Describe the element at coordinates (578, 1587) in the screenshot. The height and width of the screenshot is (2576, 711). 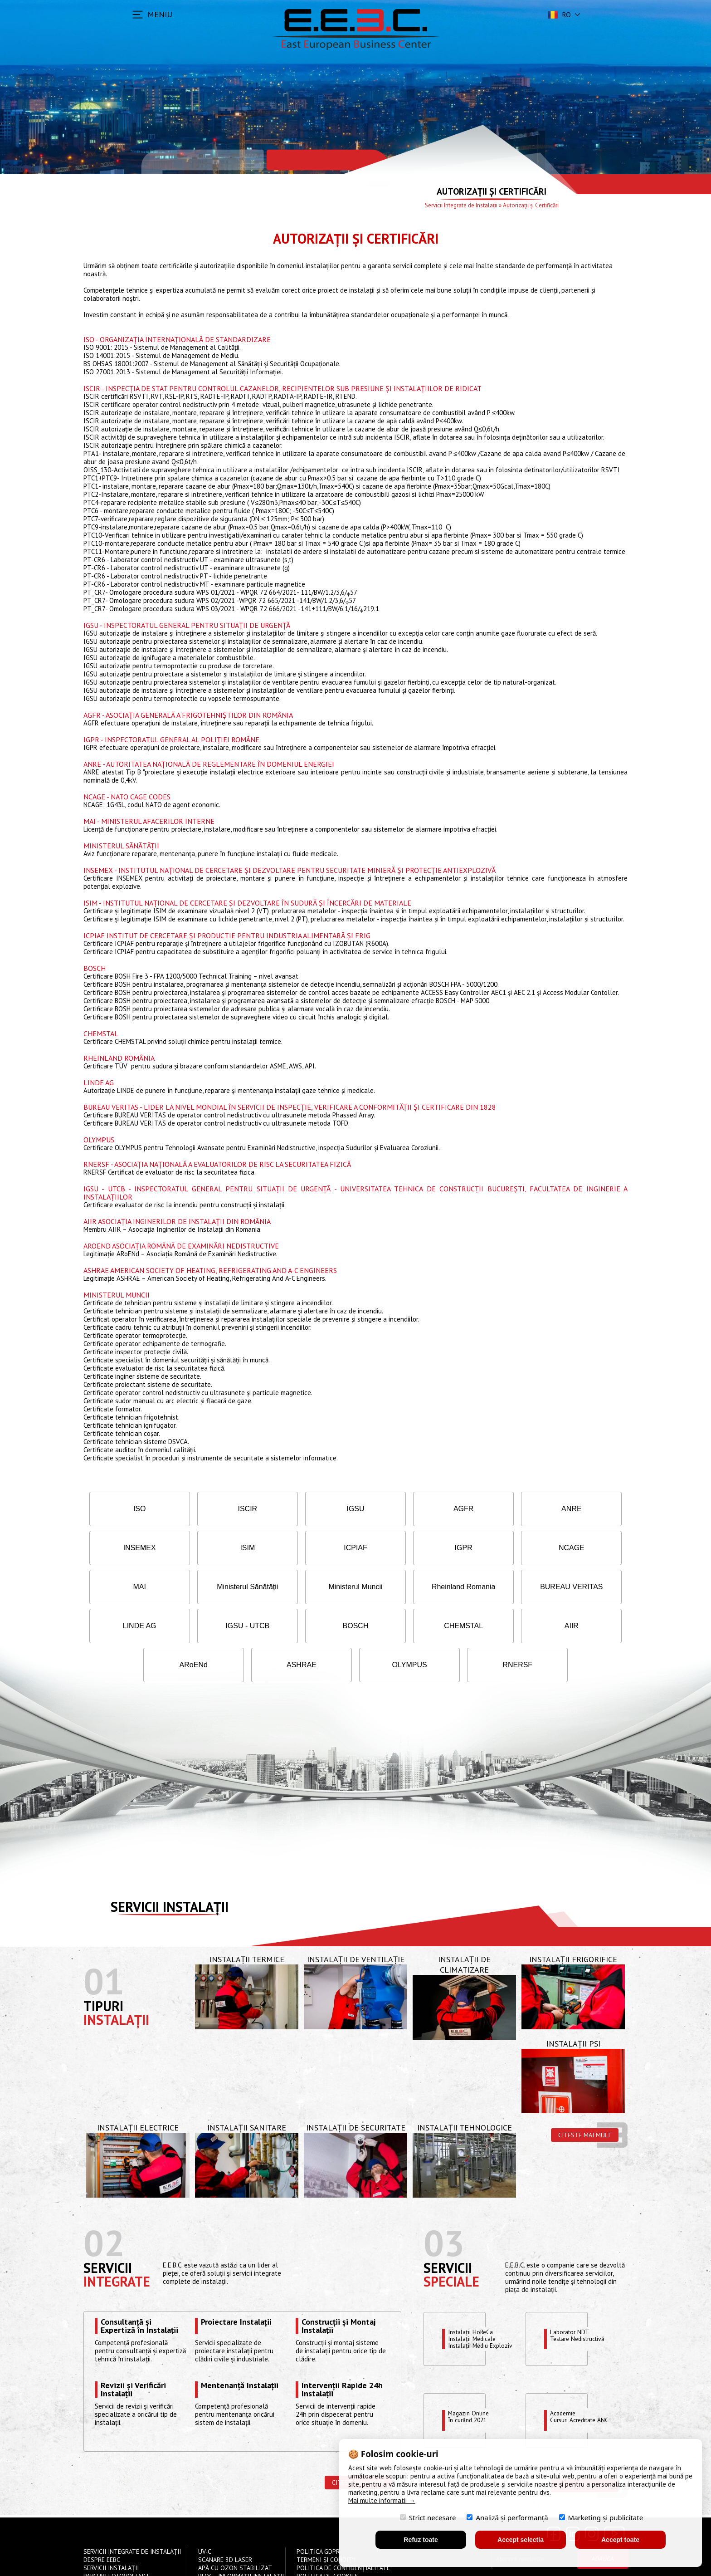
I see `BOSCH` at that location.